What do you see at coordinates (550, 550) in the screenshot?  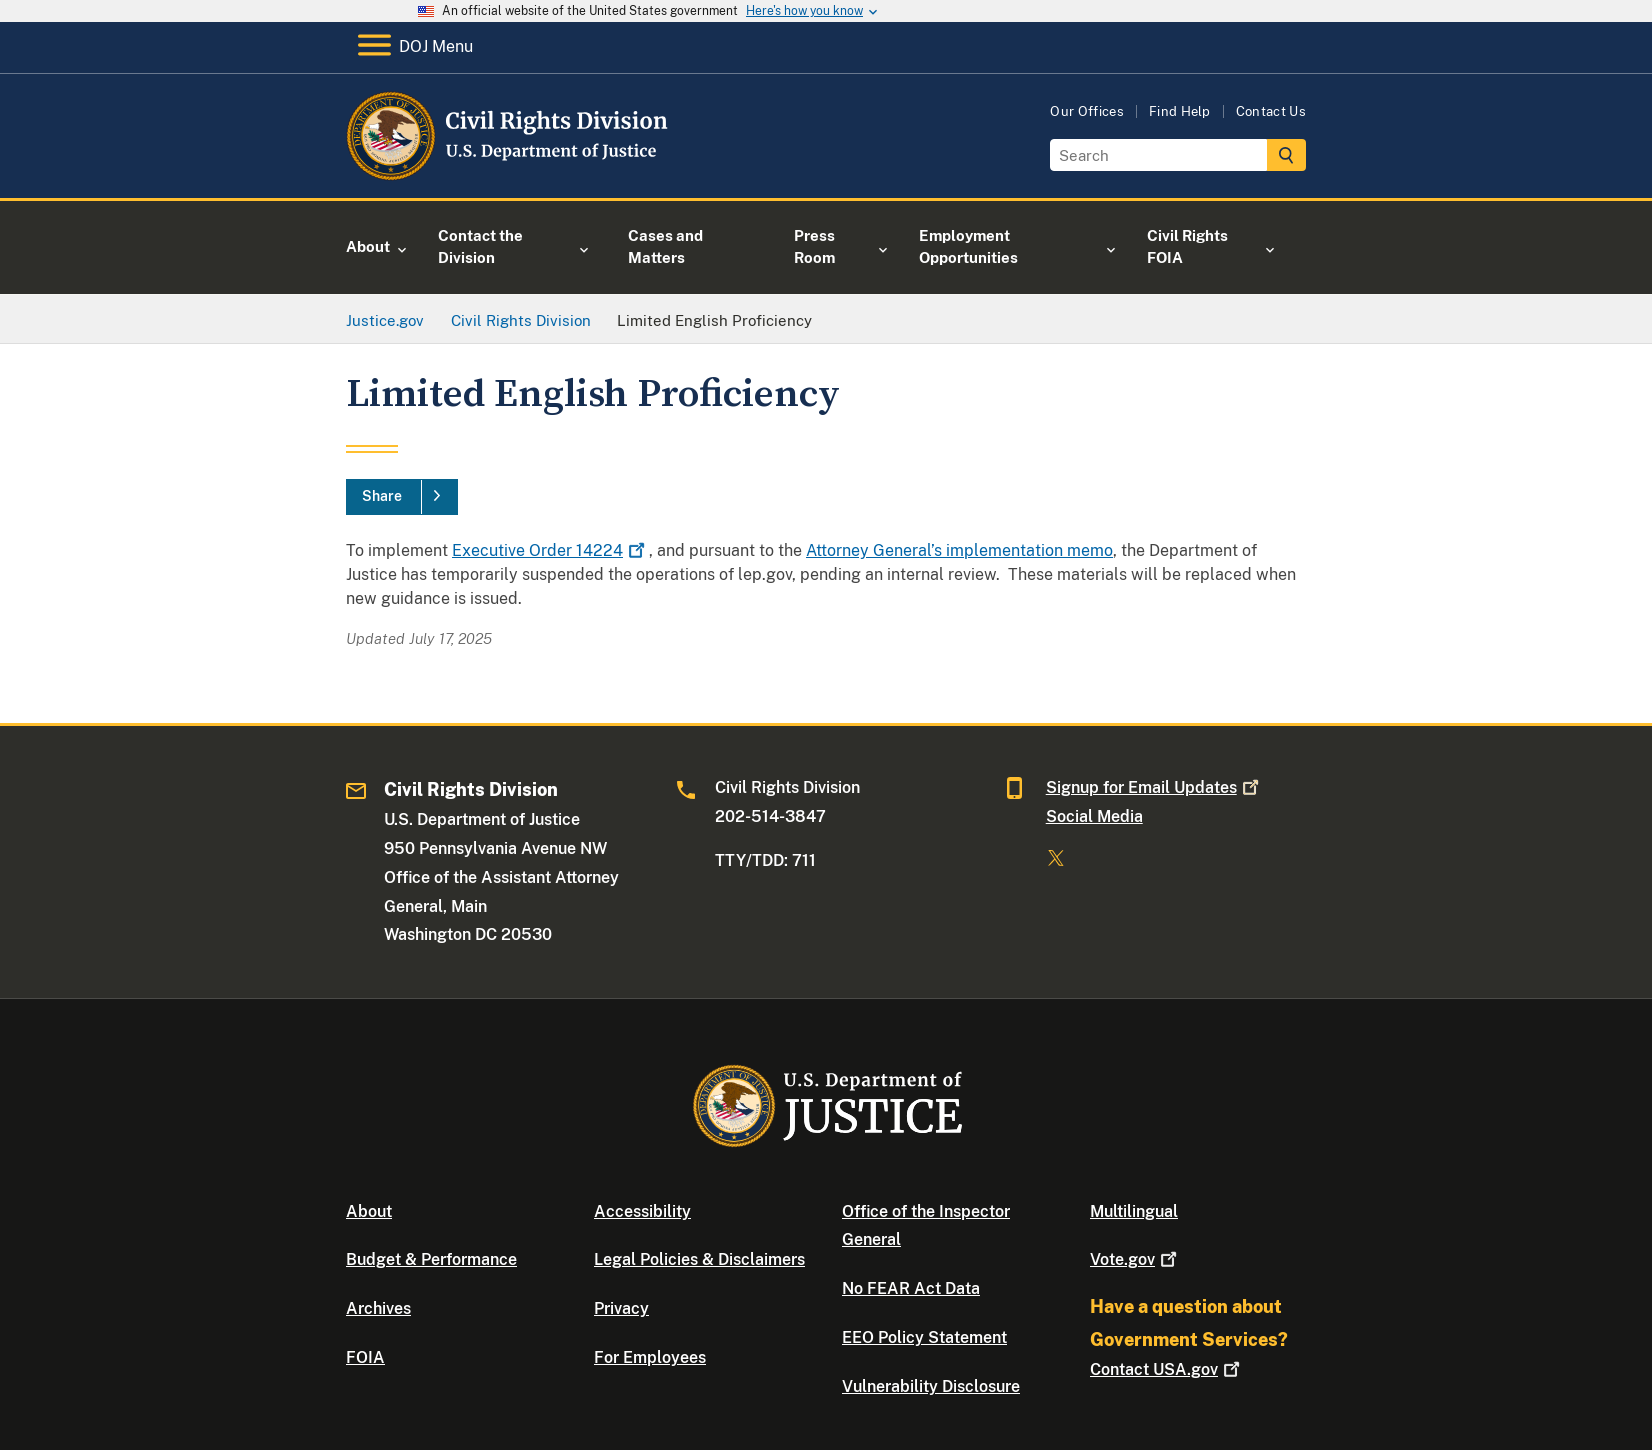 I see `Executive Order 14224` at bounding box center [550, 550].